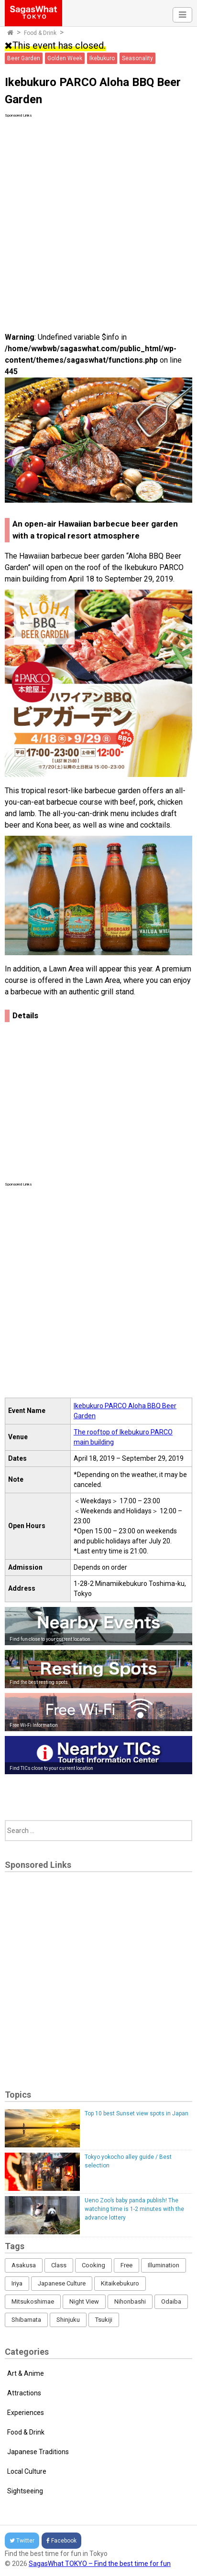 This screenshot has height=2576, width=197. What do you see at coordinates (93, 2265) in the screenshot?
I see `Cooking [Cooking (1 item)]` at bounding box center [93, 2265].